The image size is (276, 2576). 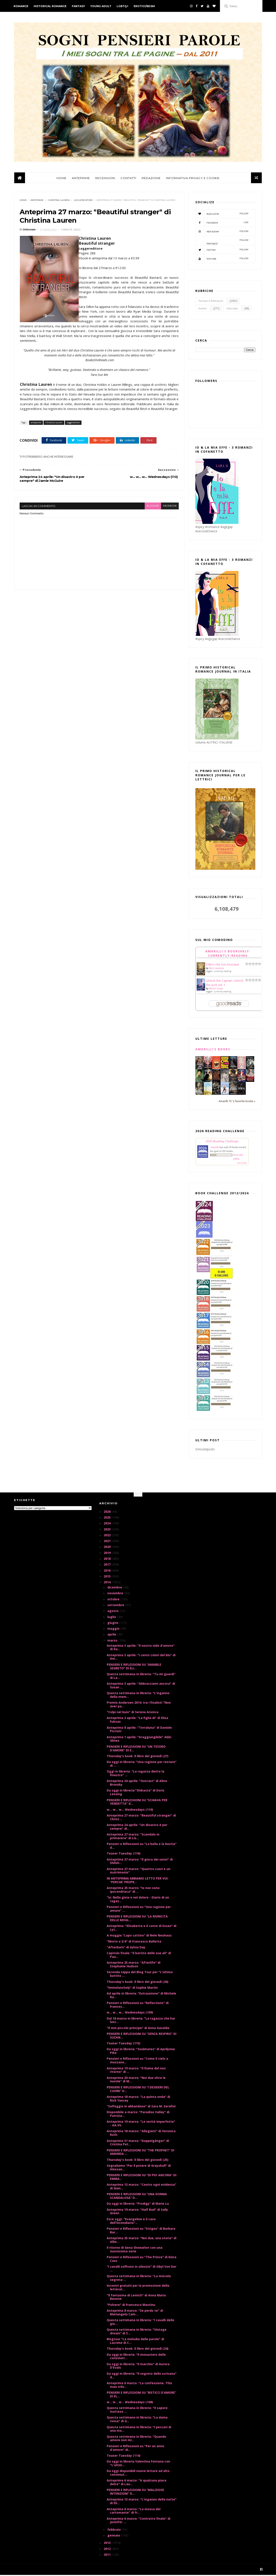 I want to click on "Polvere" di Francesco Mastinu, so click(x=131, y=2306).